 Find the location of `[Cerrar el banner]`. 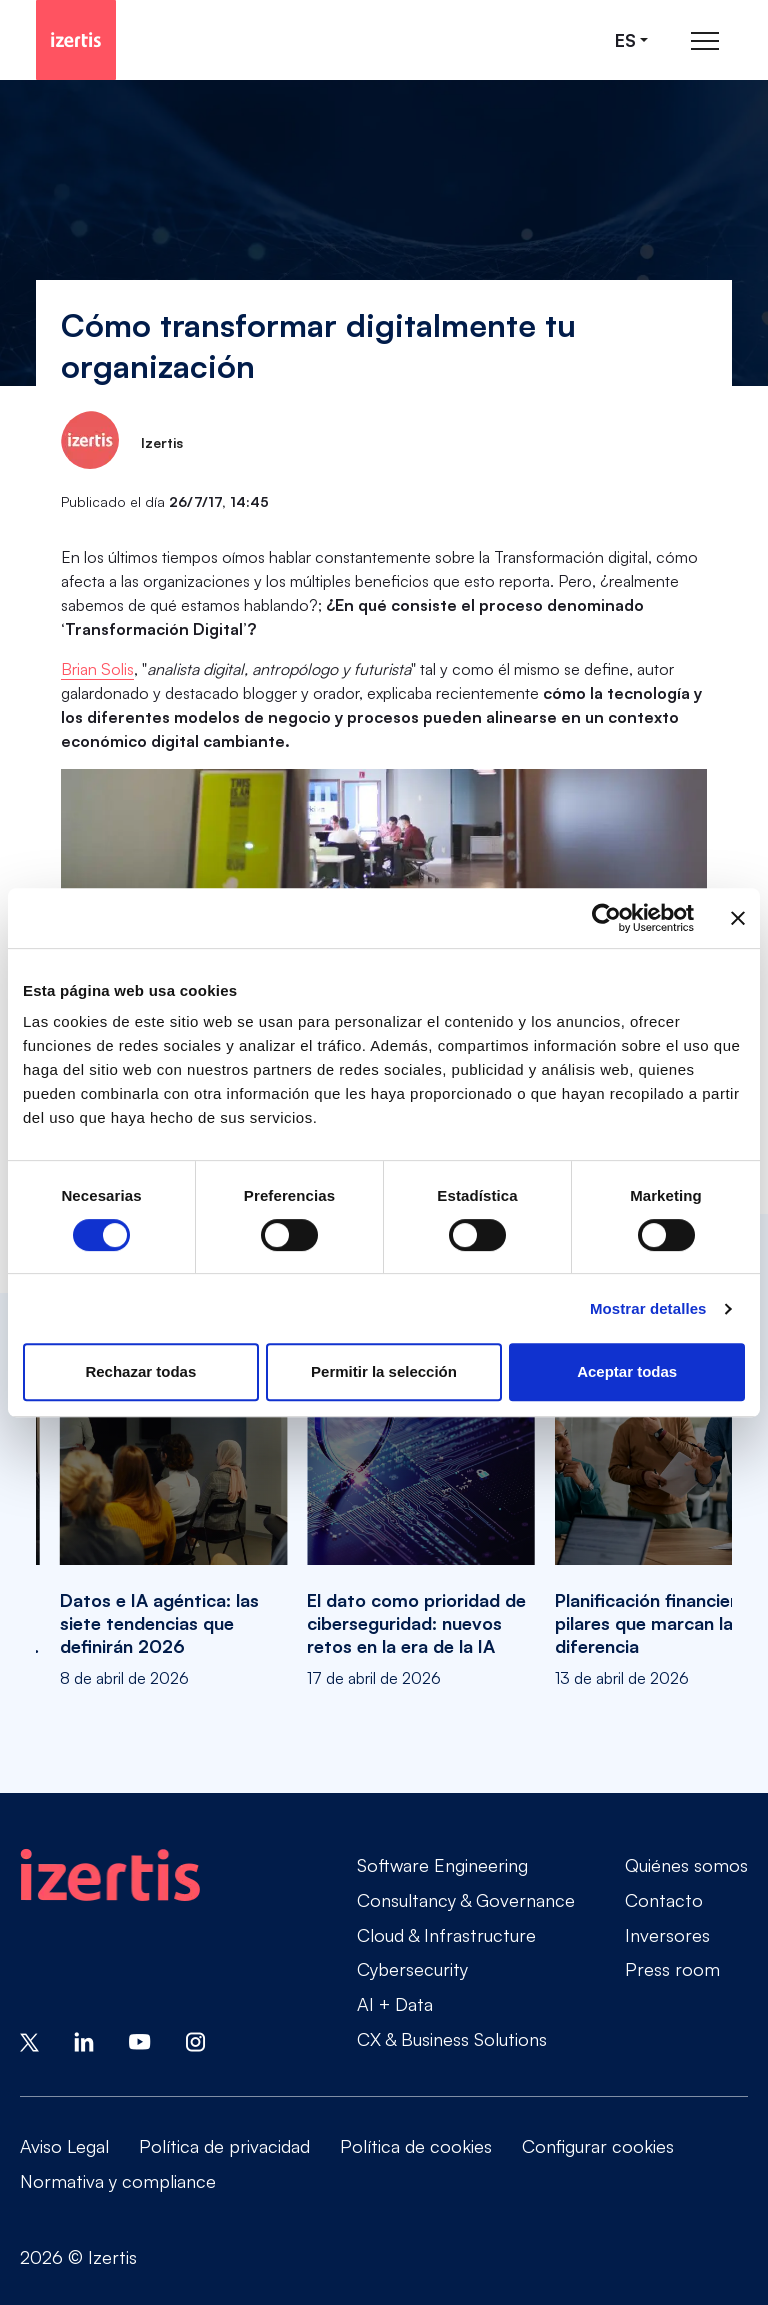

[Cerrar el banner] is located at coordinates (738, 918).